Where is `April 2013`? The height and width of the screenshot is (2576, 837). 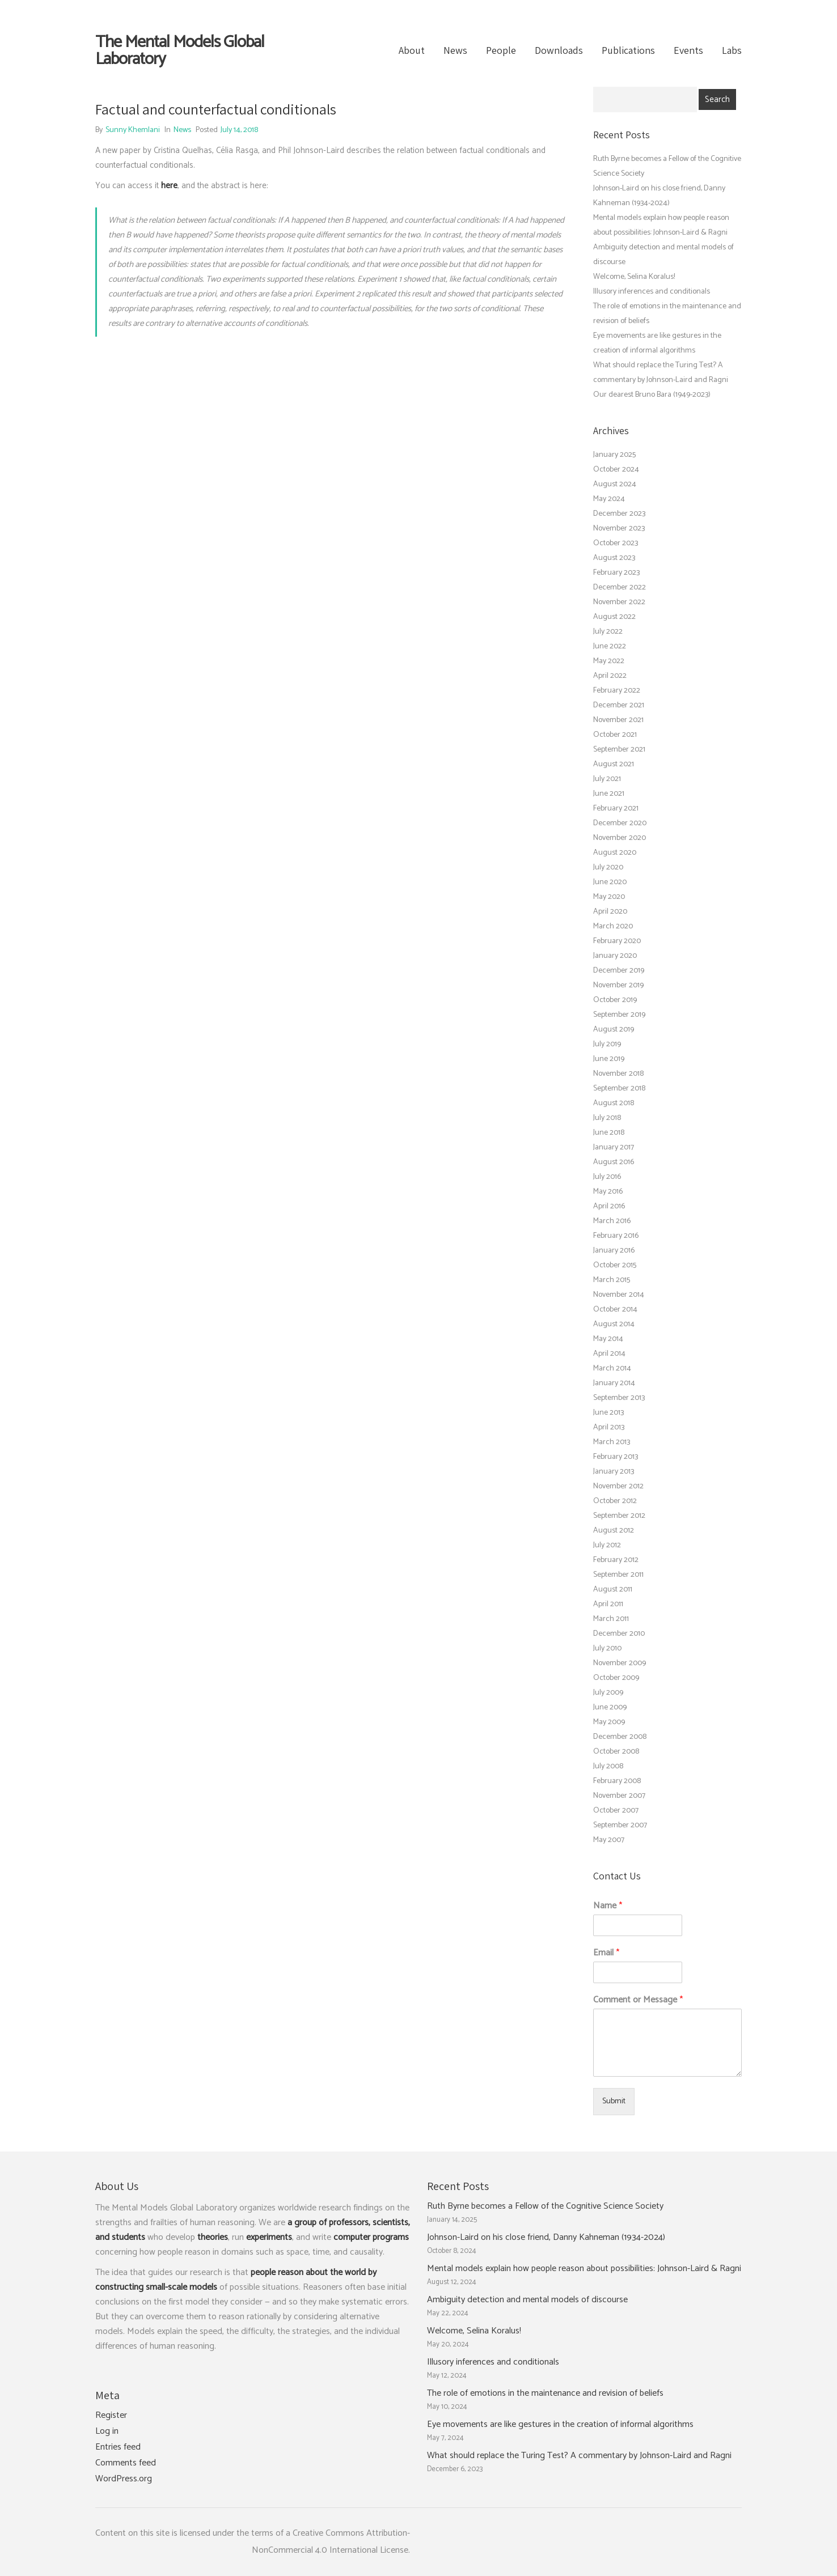
April 2013 is located at coordinates (608, 1427).